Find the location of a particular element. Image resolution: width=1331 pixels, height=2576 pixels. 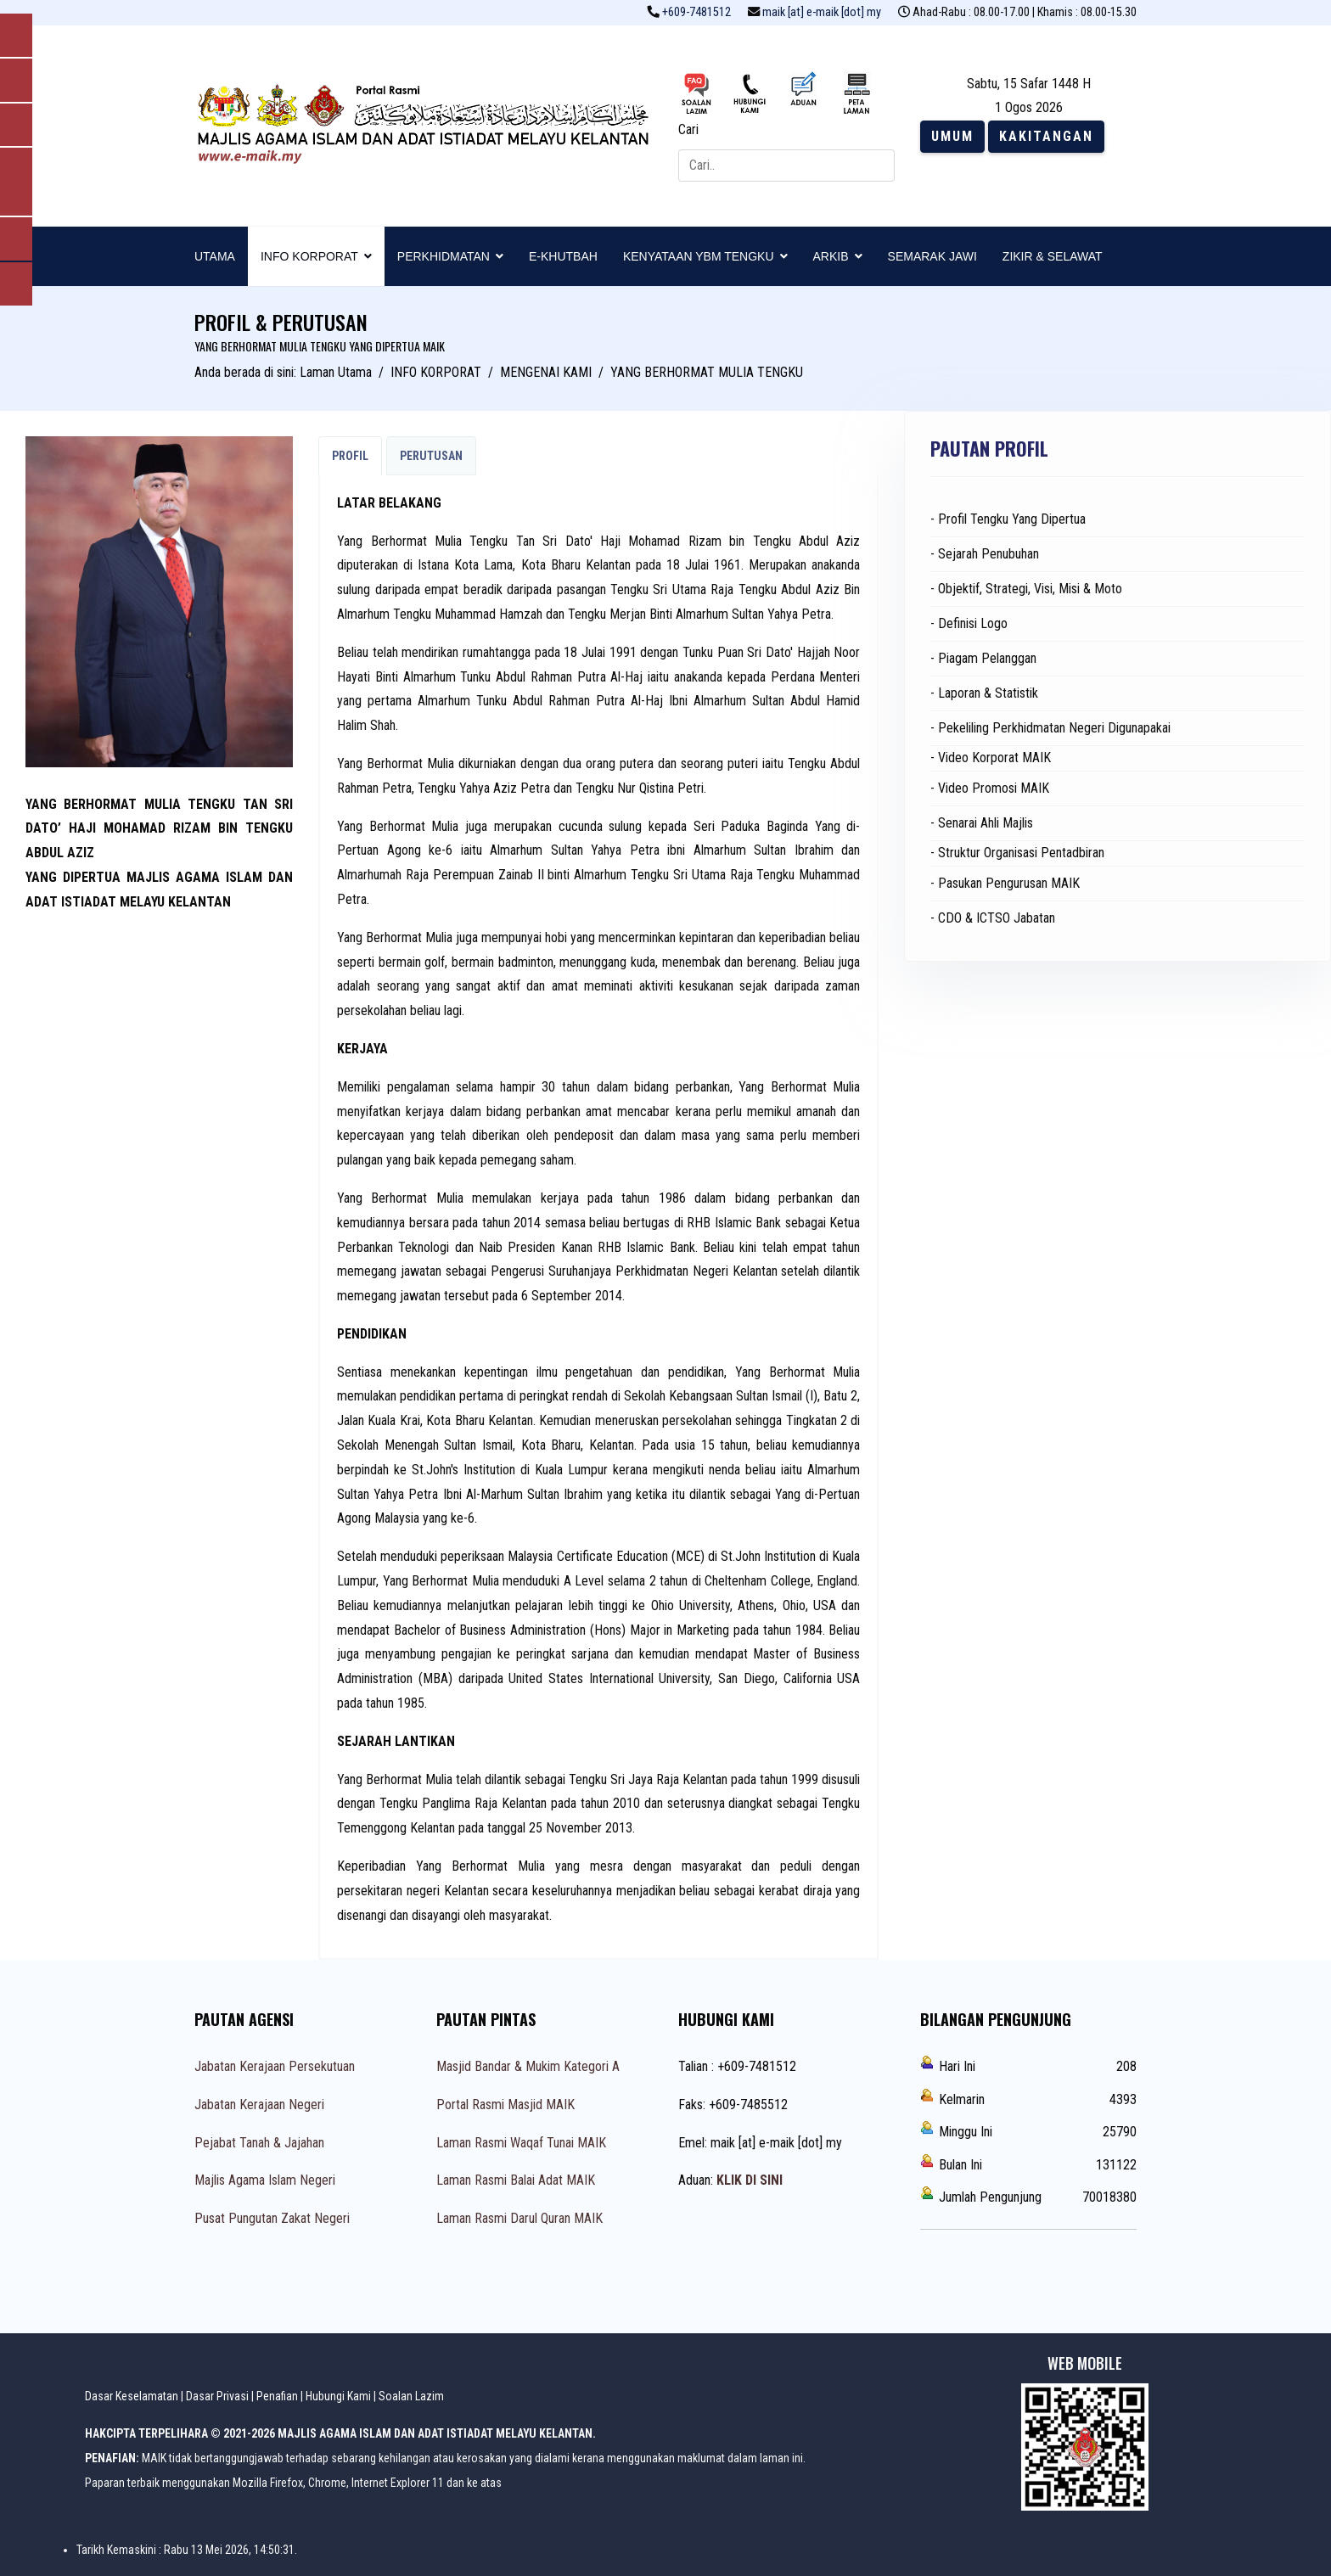

- Senarai Ahli Majlis is located at coordinates (981, 823).